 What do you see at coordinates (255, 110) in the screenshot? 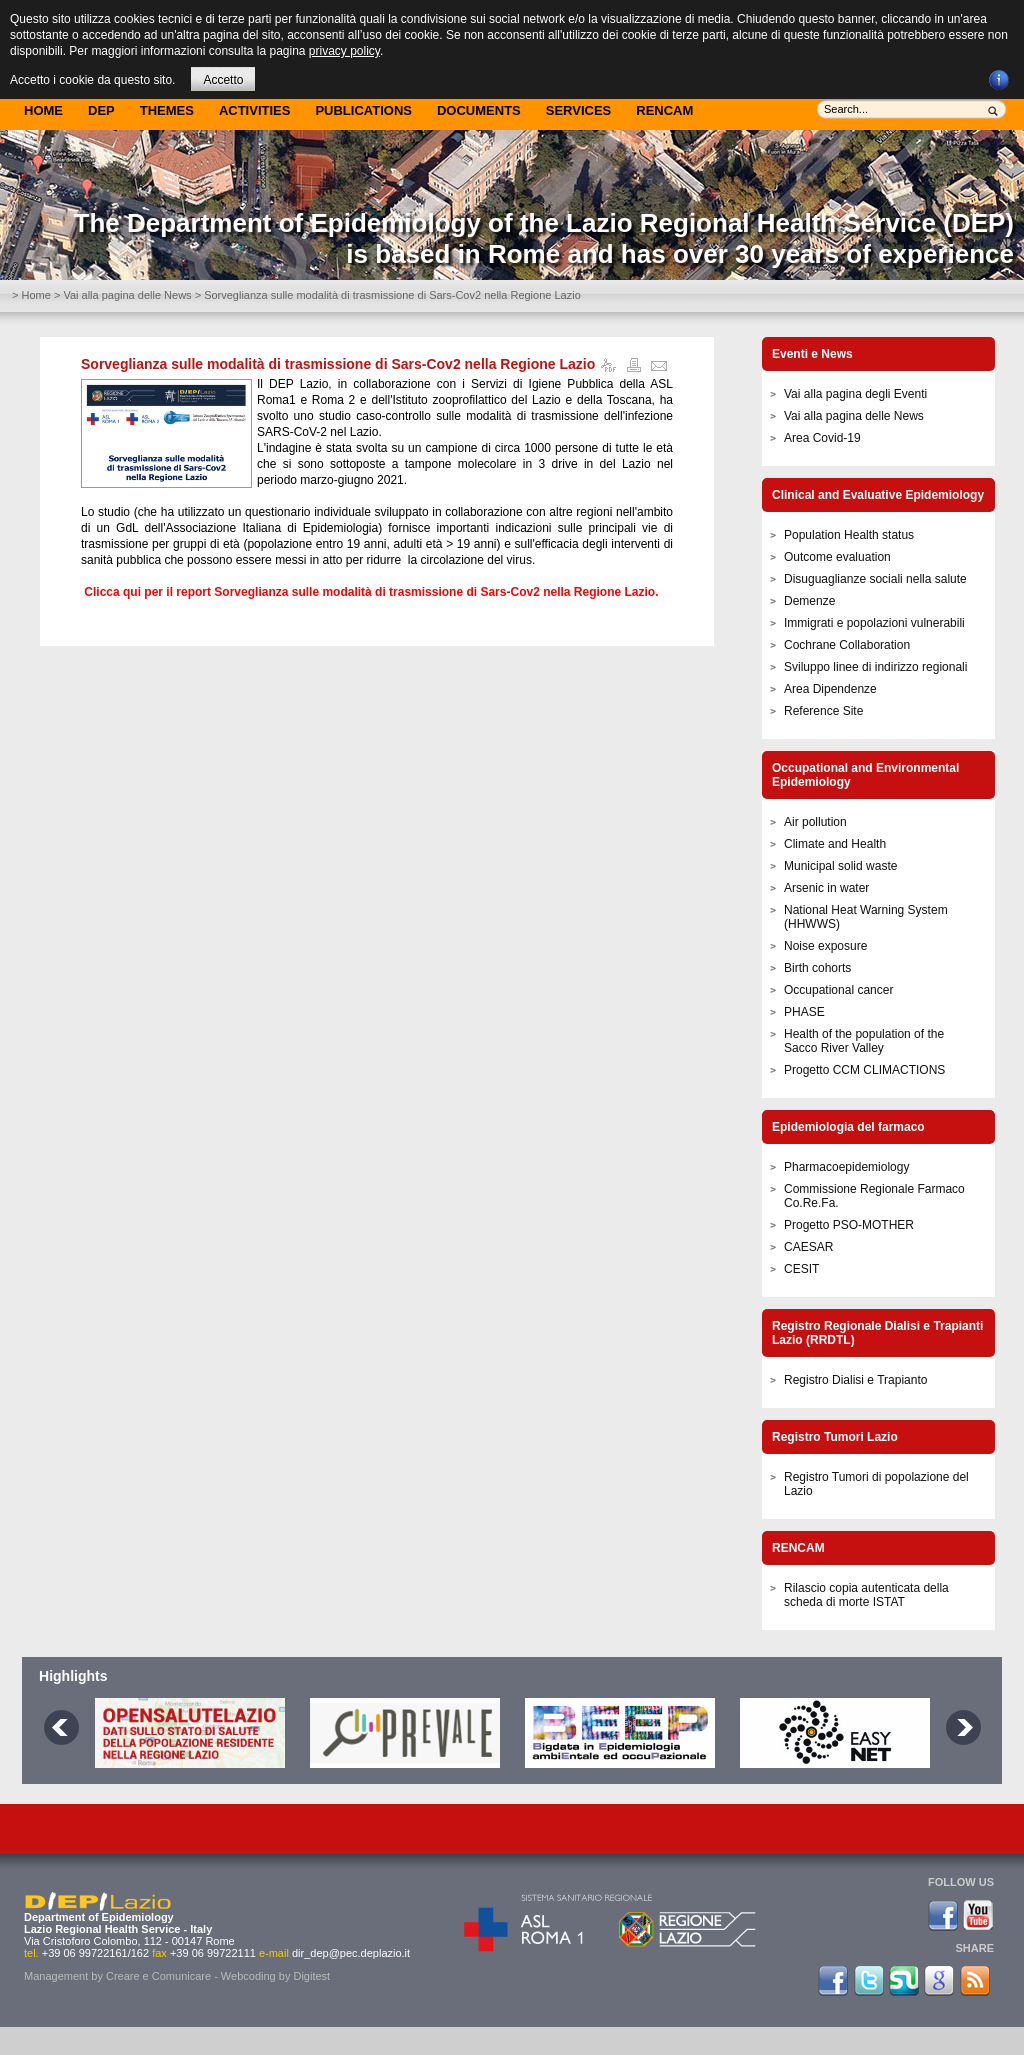
I see `Activities` at bounding box center [255, 110].